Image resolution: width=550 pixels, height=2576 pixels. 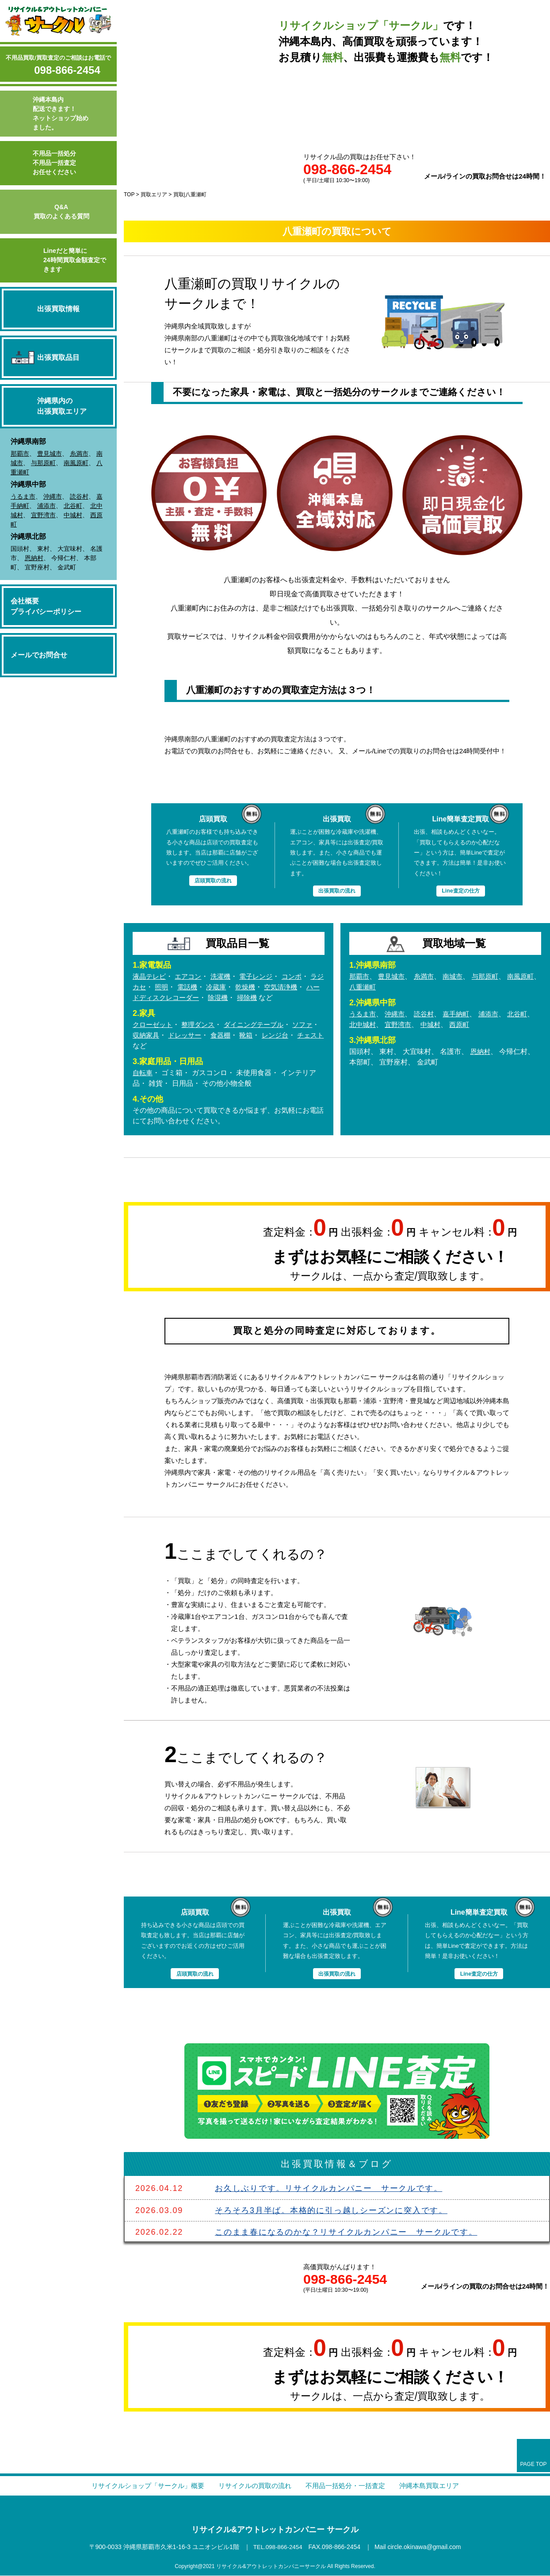 What do you see at coordinates (241, 1035) in the screenshot?
I see `食器棚` at bounding box center [241, 1035].